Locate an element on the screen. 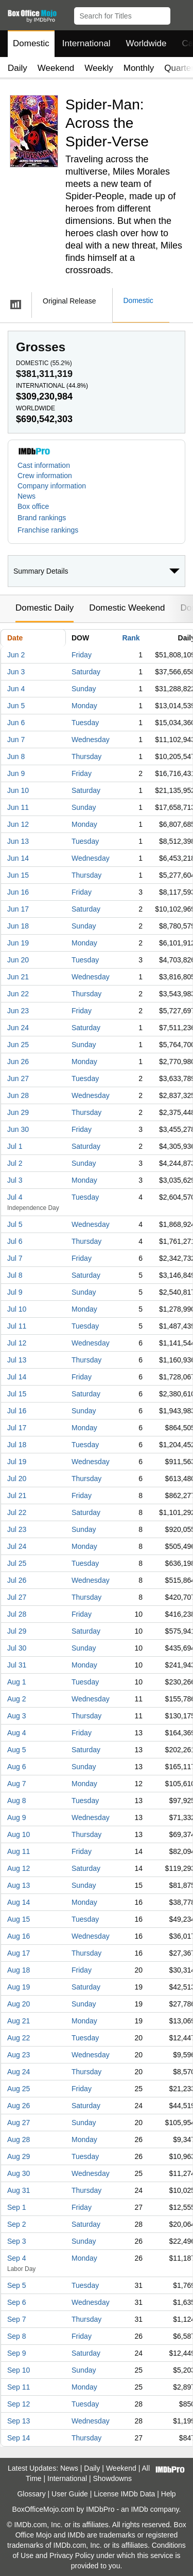 Image resolution: width=193 pixels, height=2576 pixels. Jul 8 is located at coordinates (15, 1275).